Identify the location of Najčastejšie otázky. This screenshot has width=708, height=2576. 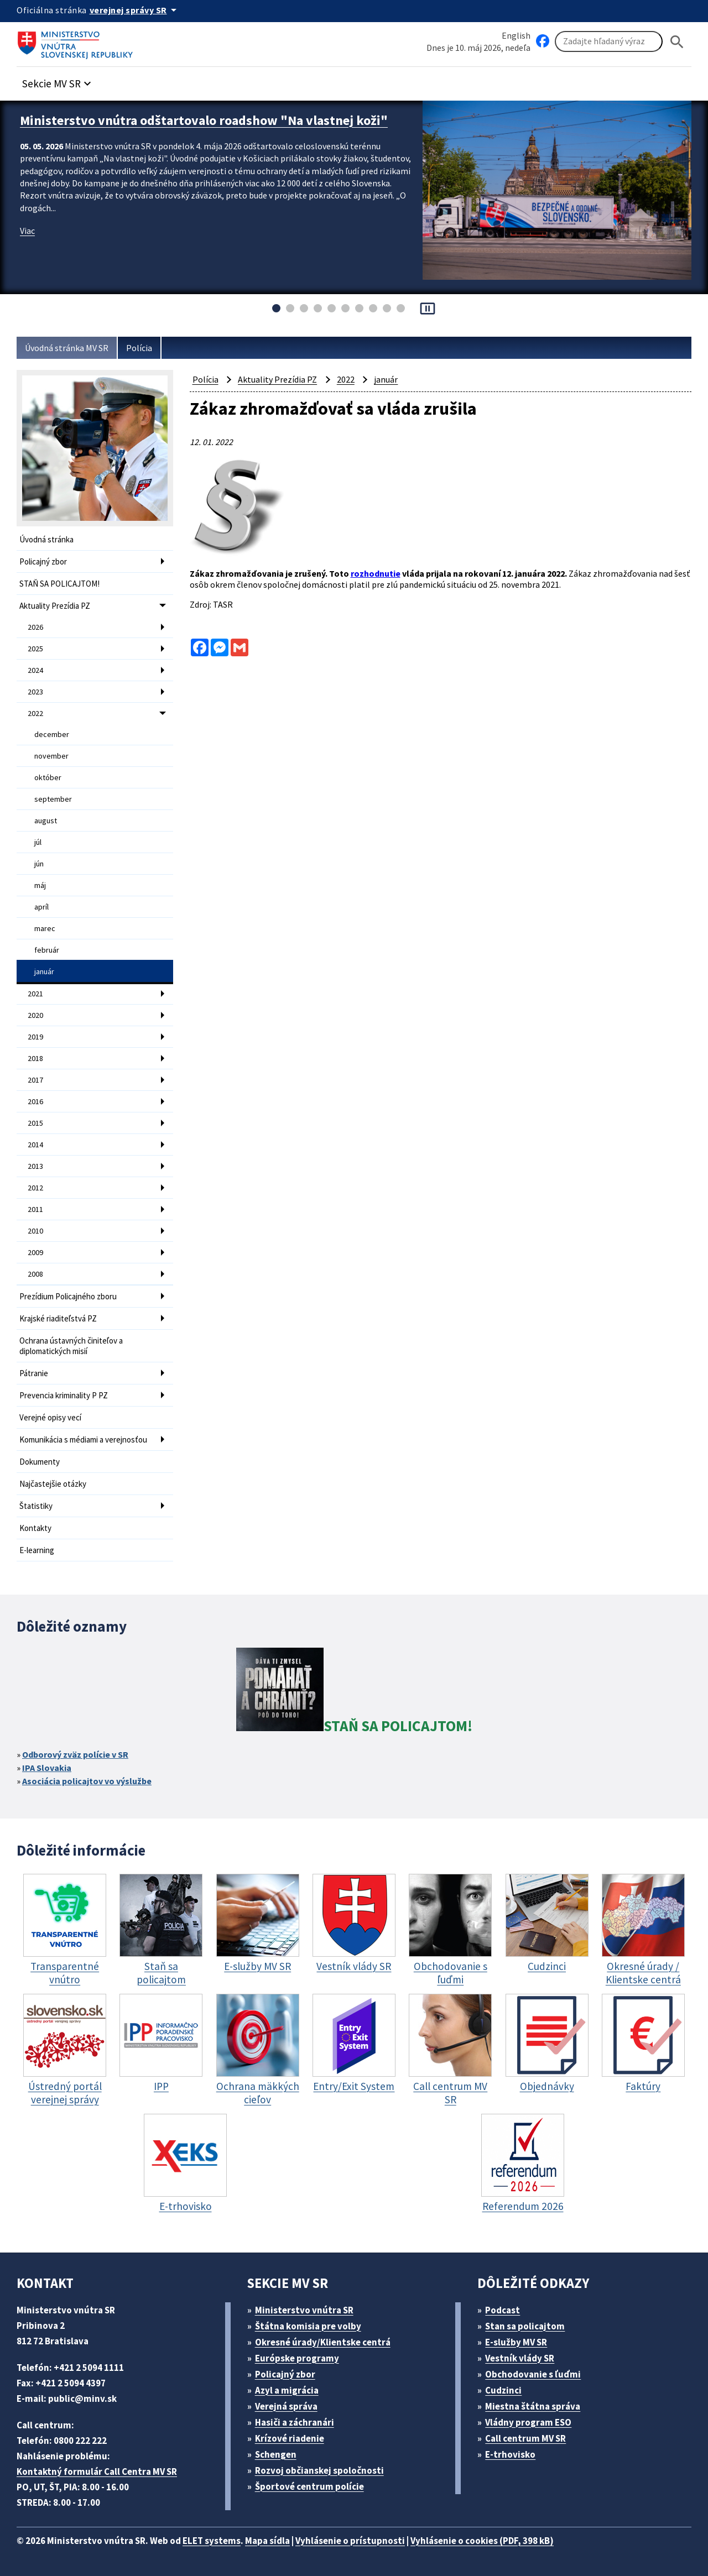
(52, 1483).